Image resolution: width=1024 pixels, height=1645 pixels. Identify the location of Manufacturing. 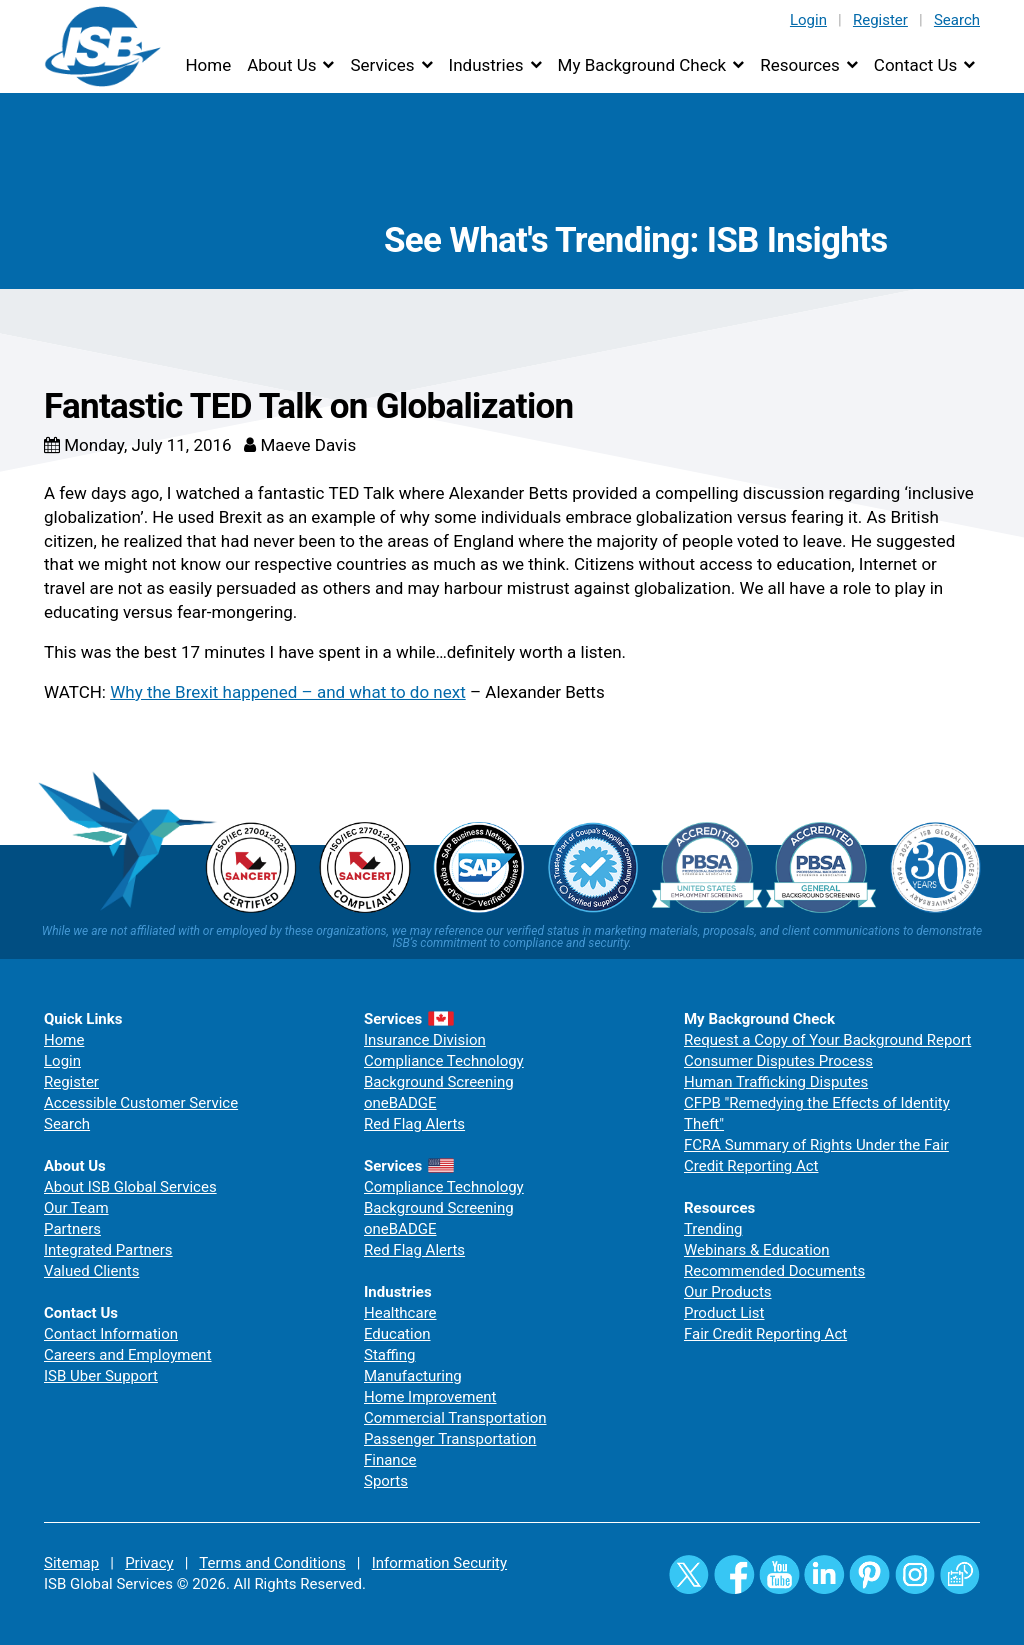
(413, 1376).